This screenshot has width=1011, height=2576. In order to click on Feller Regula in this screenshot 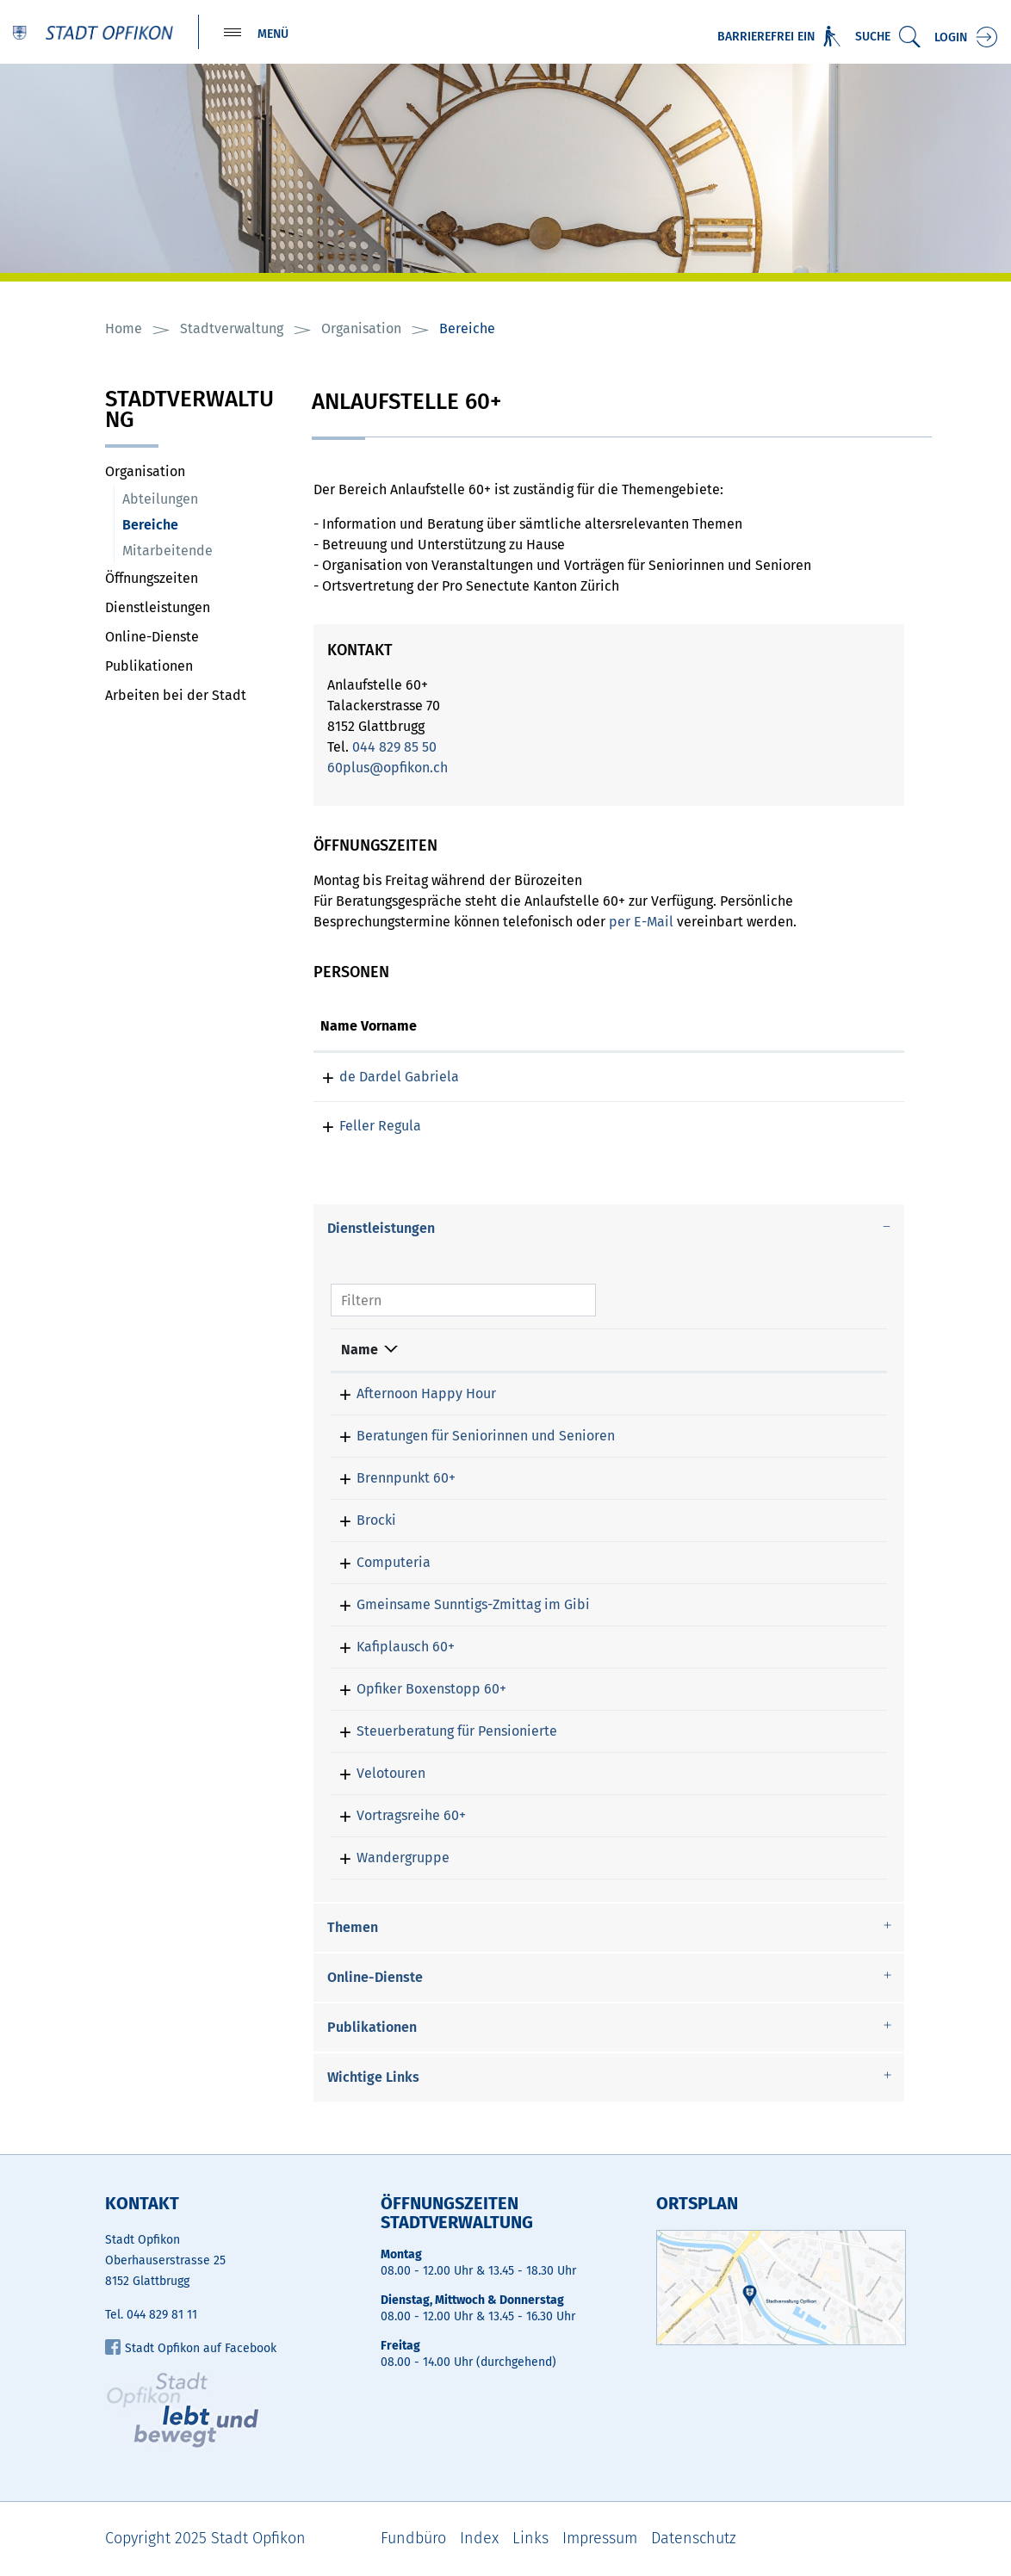, I will do `click(361, 1126)`.